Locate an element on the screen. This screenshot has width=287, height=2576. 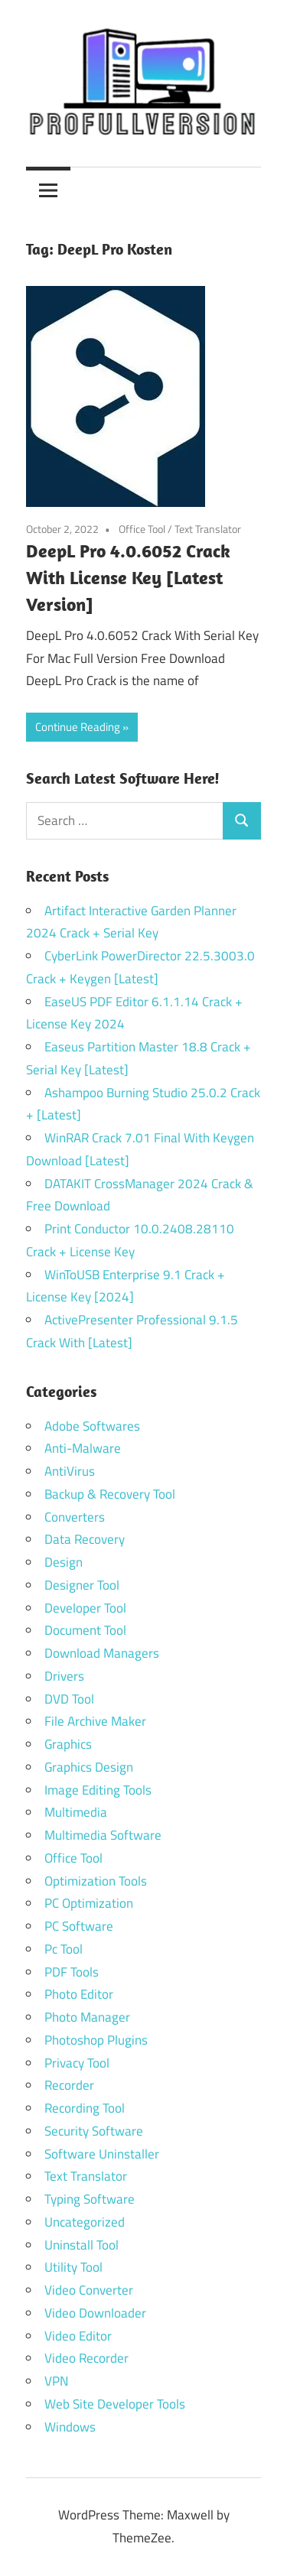
Download Managers is located at coordinates (101, 1653).